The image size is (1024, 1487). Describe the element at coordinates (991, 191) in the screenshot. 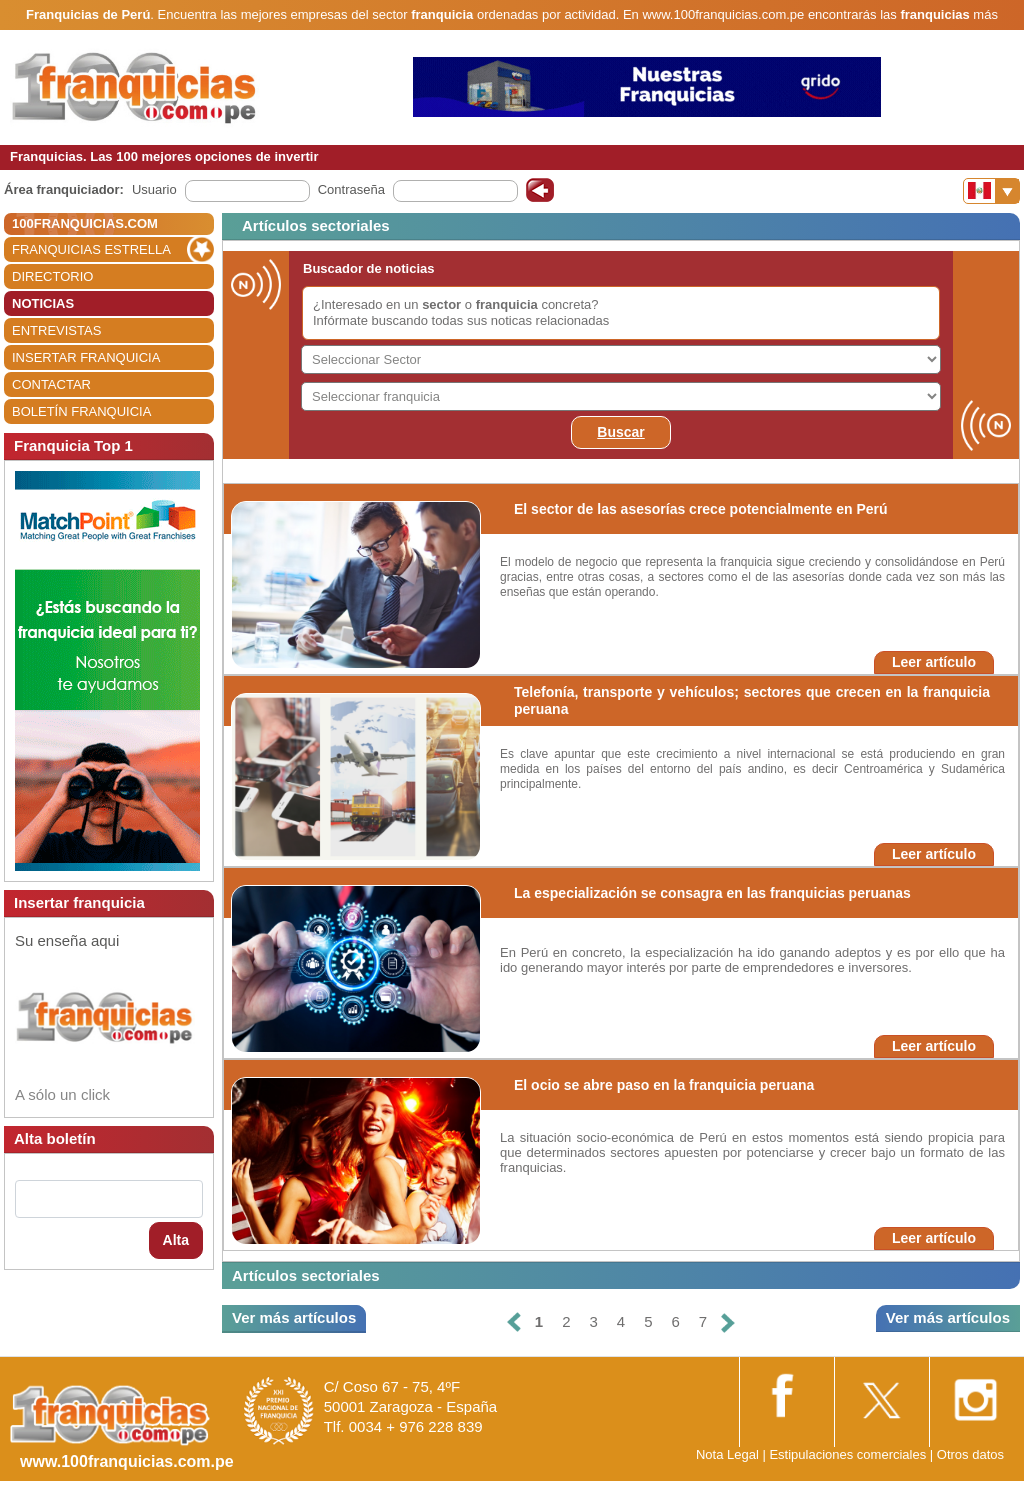

I see `[Banderas]` at that location.